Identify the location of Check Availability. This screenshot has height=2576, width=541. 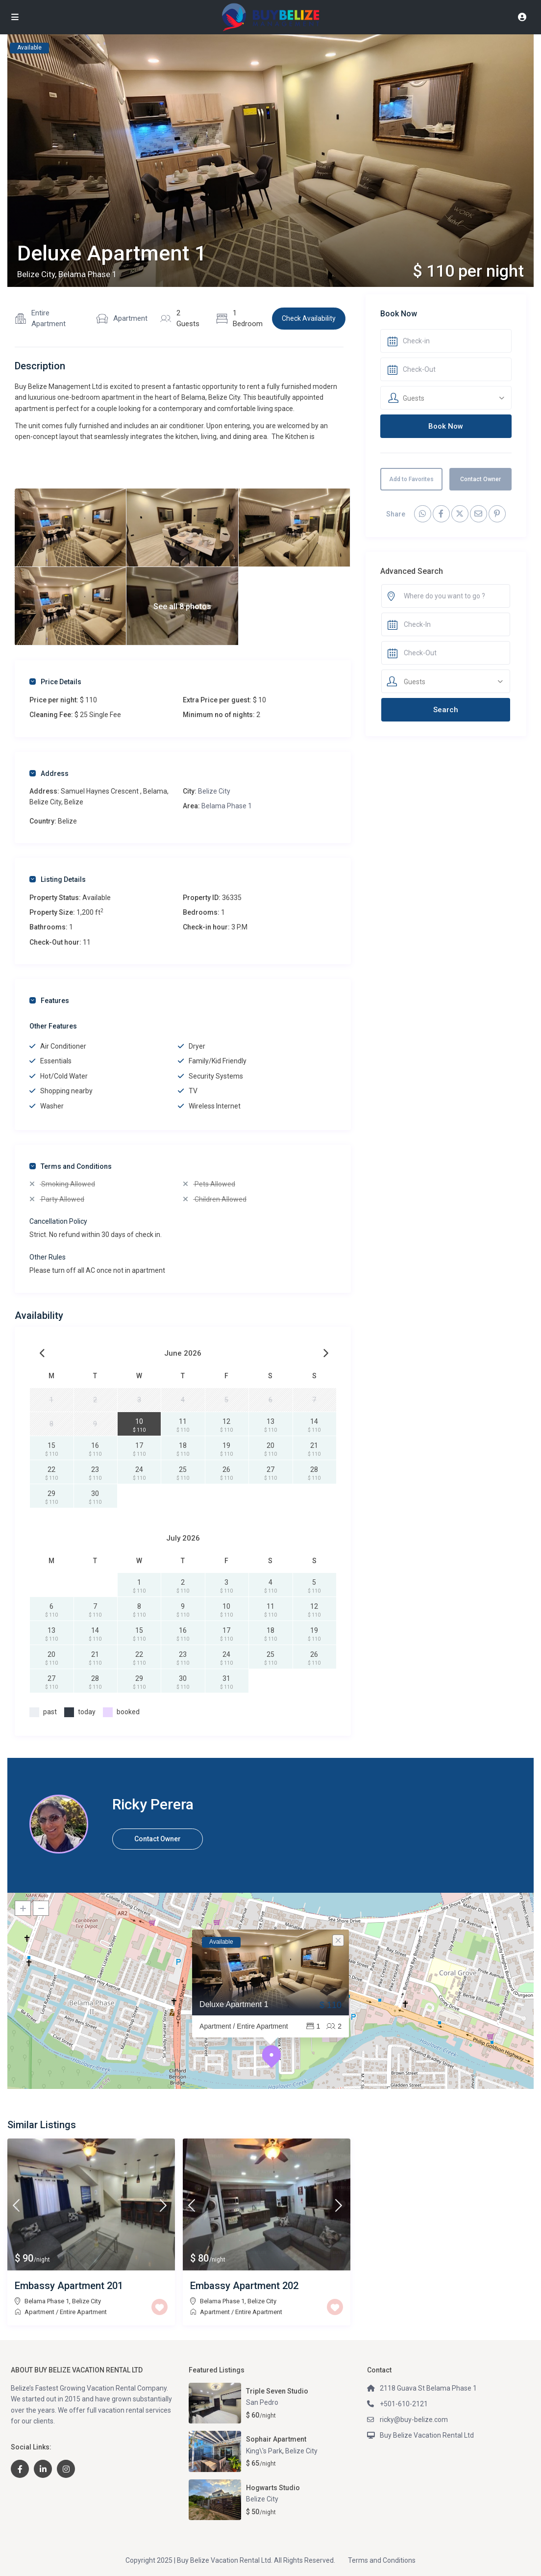
(309, 318).